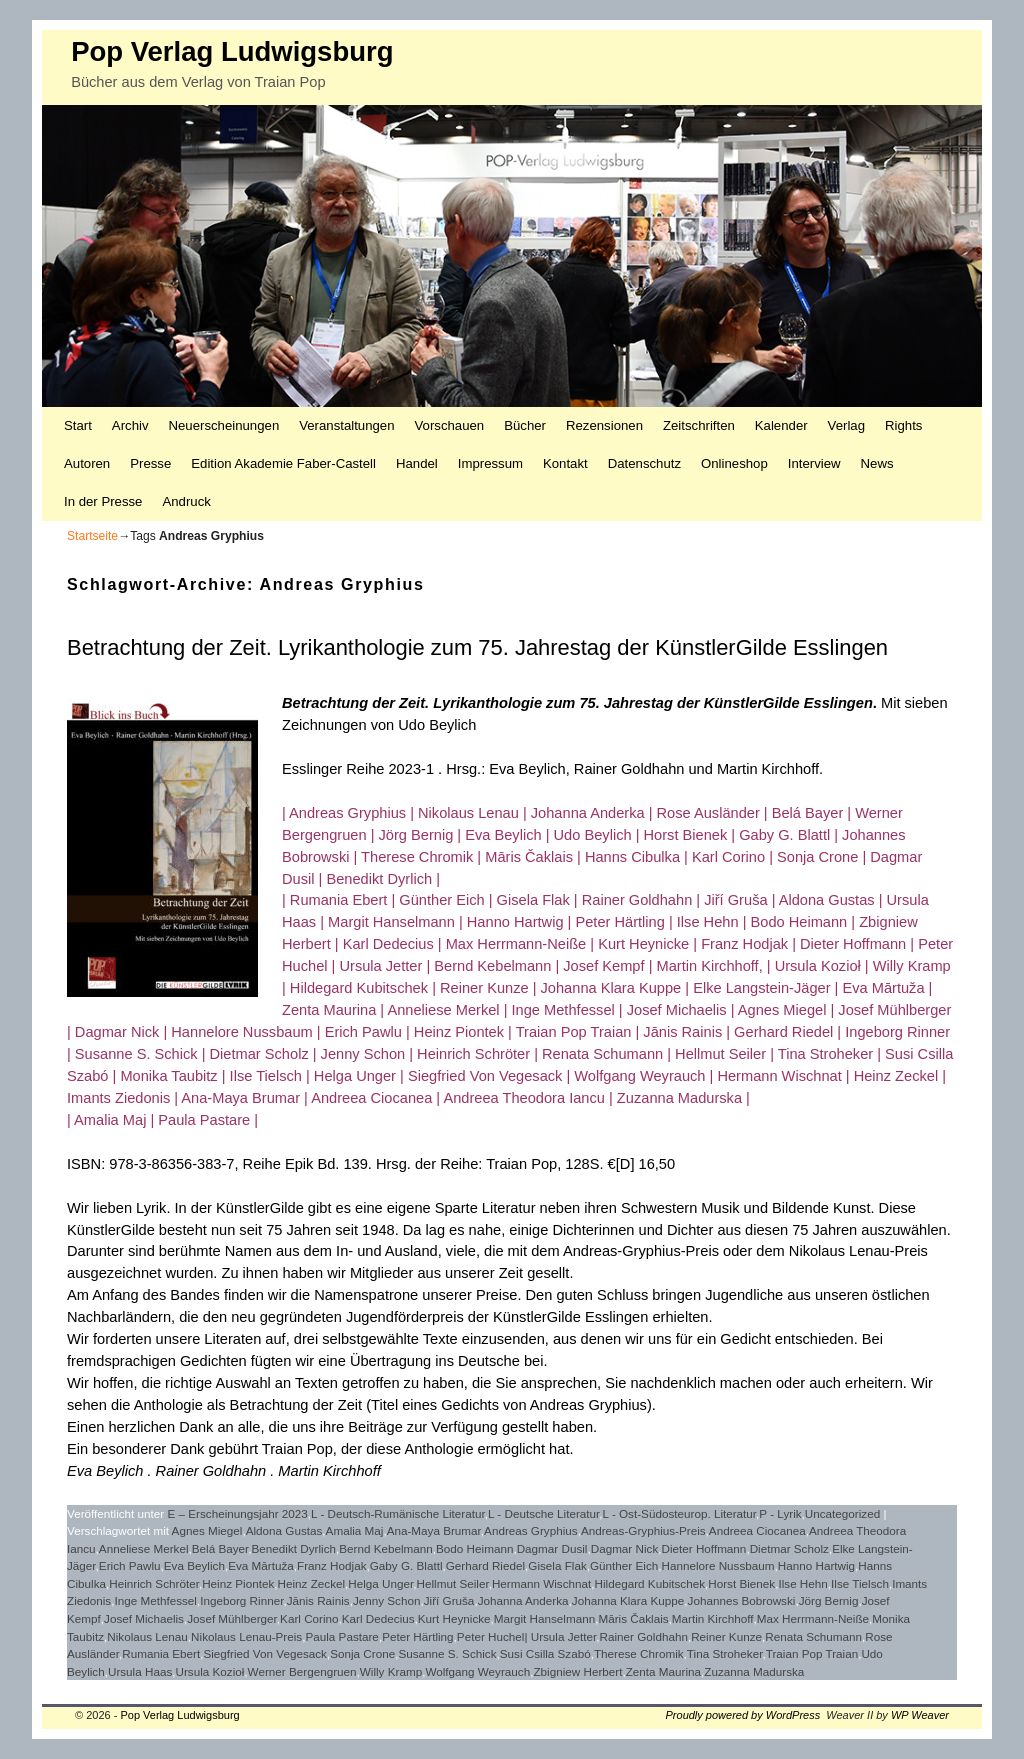  Describe the element at coordinates (232, 1618) in the screenshot. I see `Josef Mühlberger` at that location.